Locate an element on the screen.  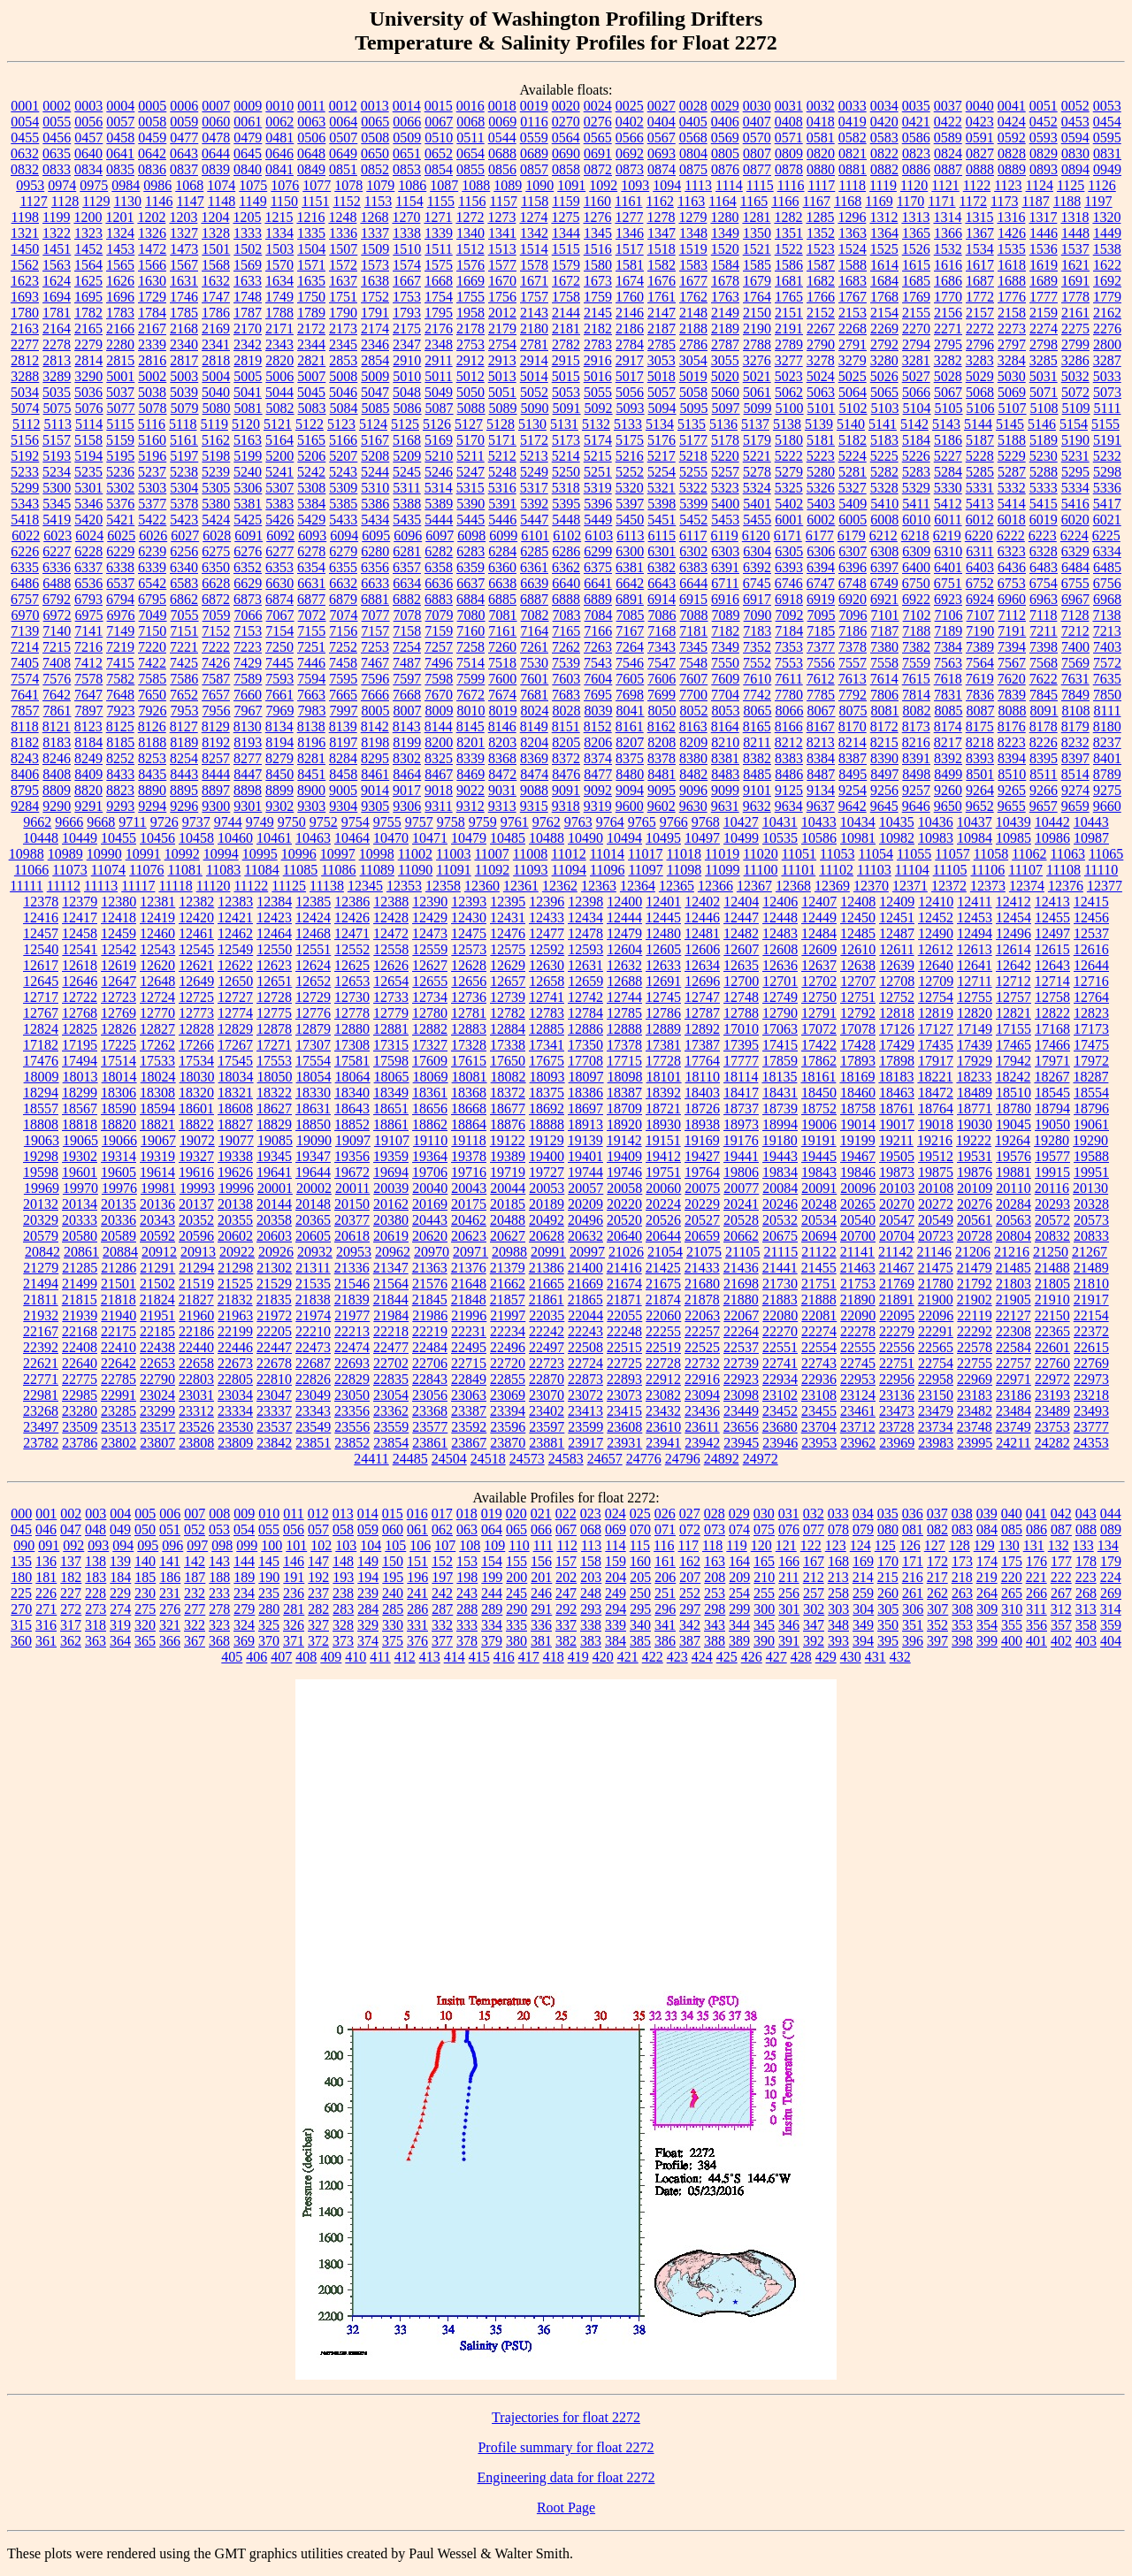
6794 is located at coordinates (120, 599).